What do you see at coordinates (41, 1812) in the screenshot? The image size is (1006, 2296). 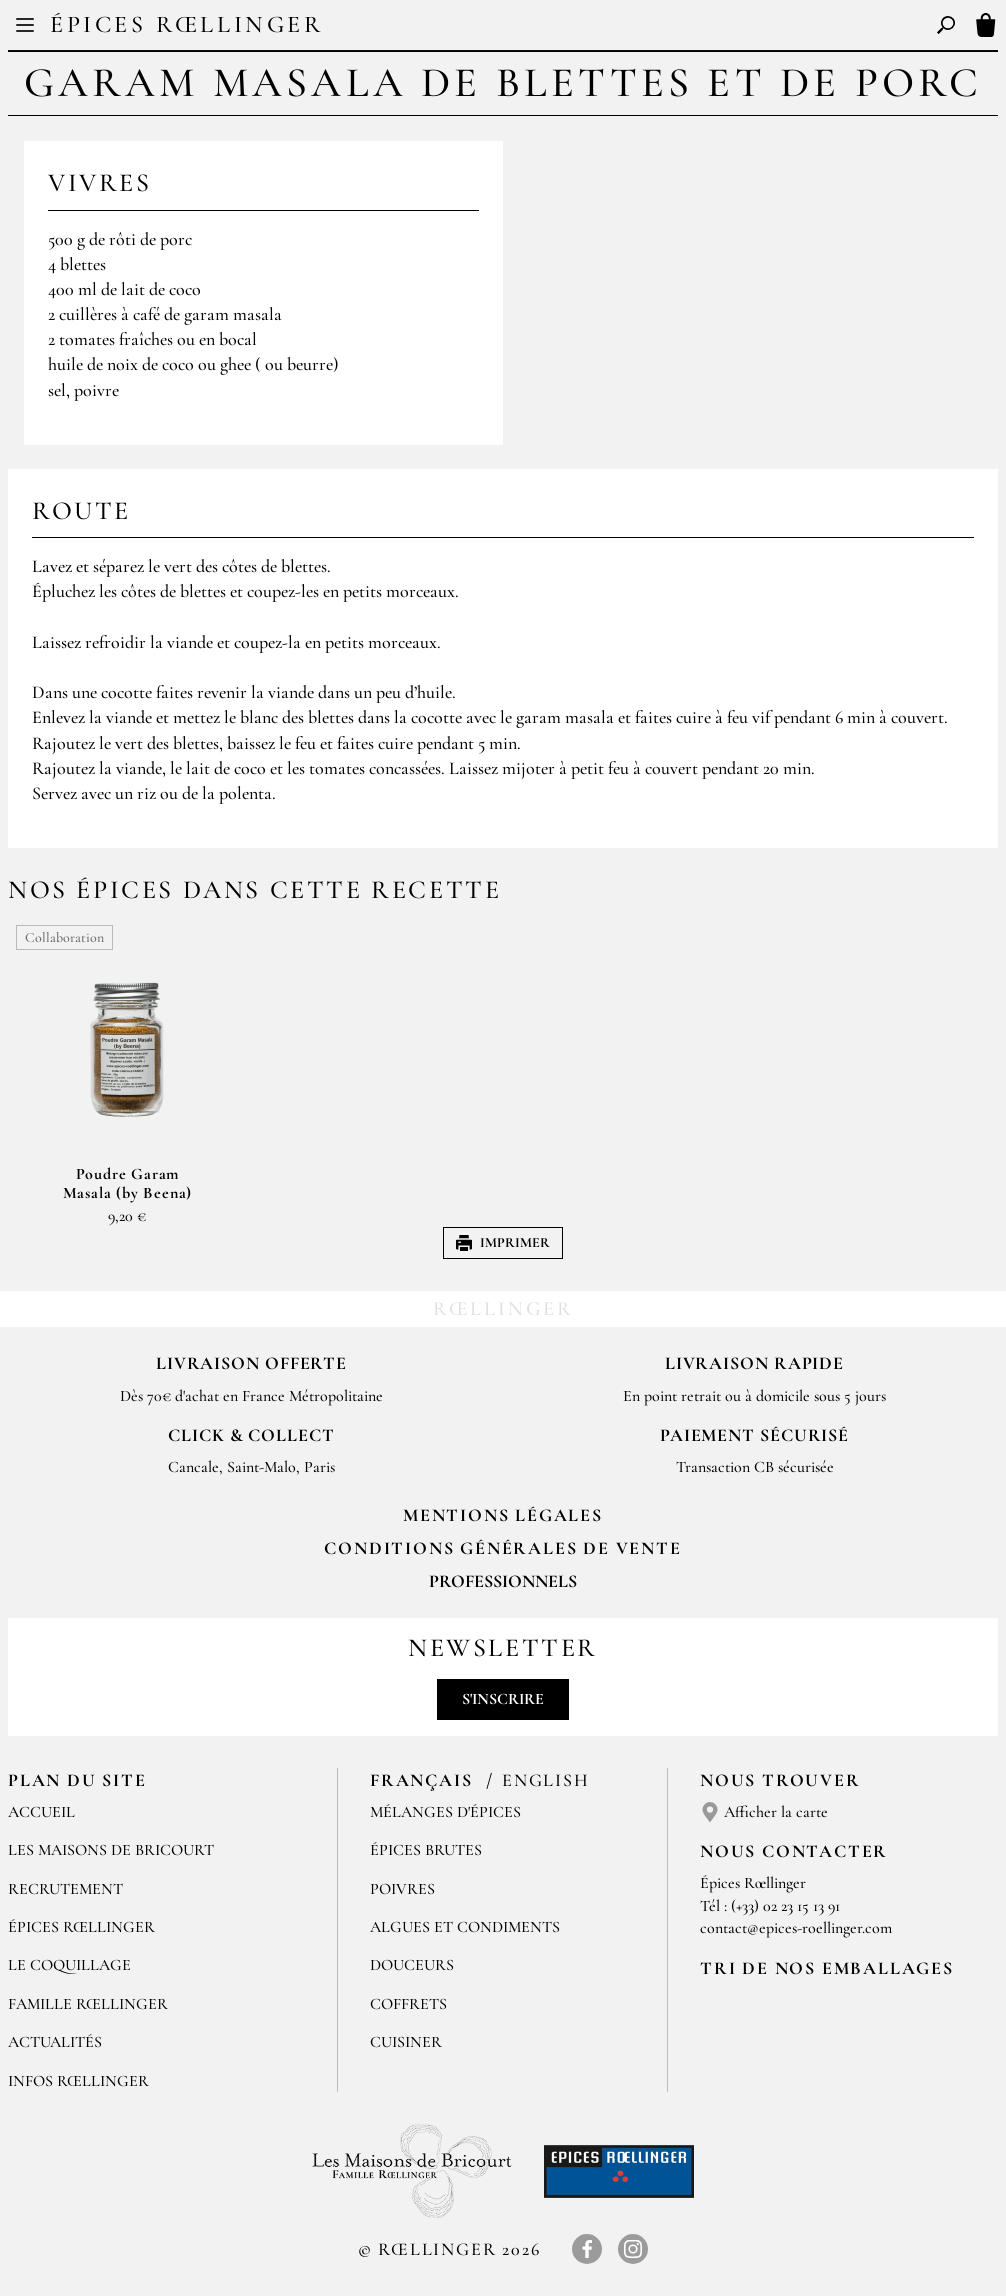 I see `Accueil` at bounding box center [41, 1812].